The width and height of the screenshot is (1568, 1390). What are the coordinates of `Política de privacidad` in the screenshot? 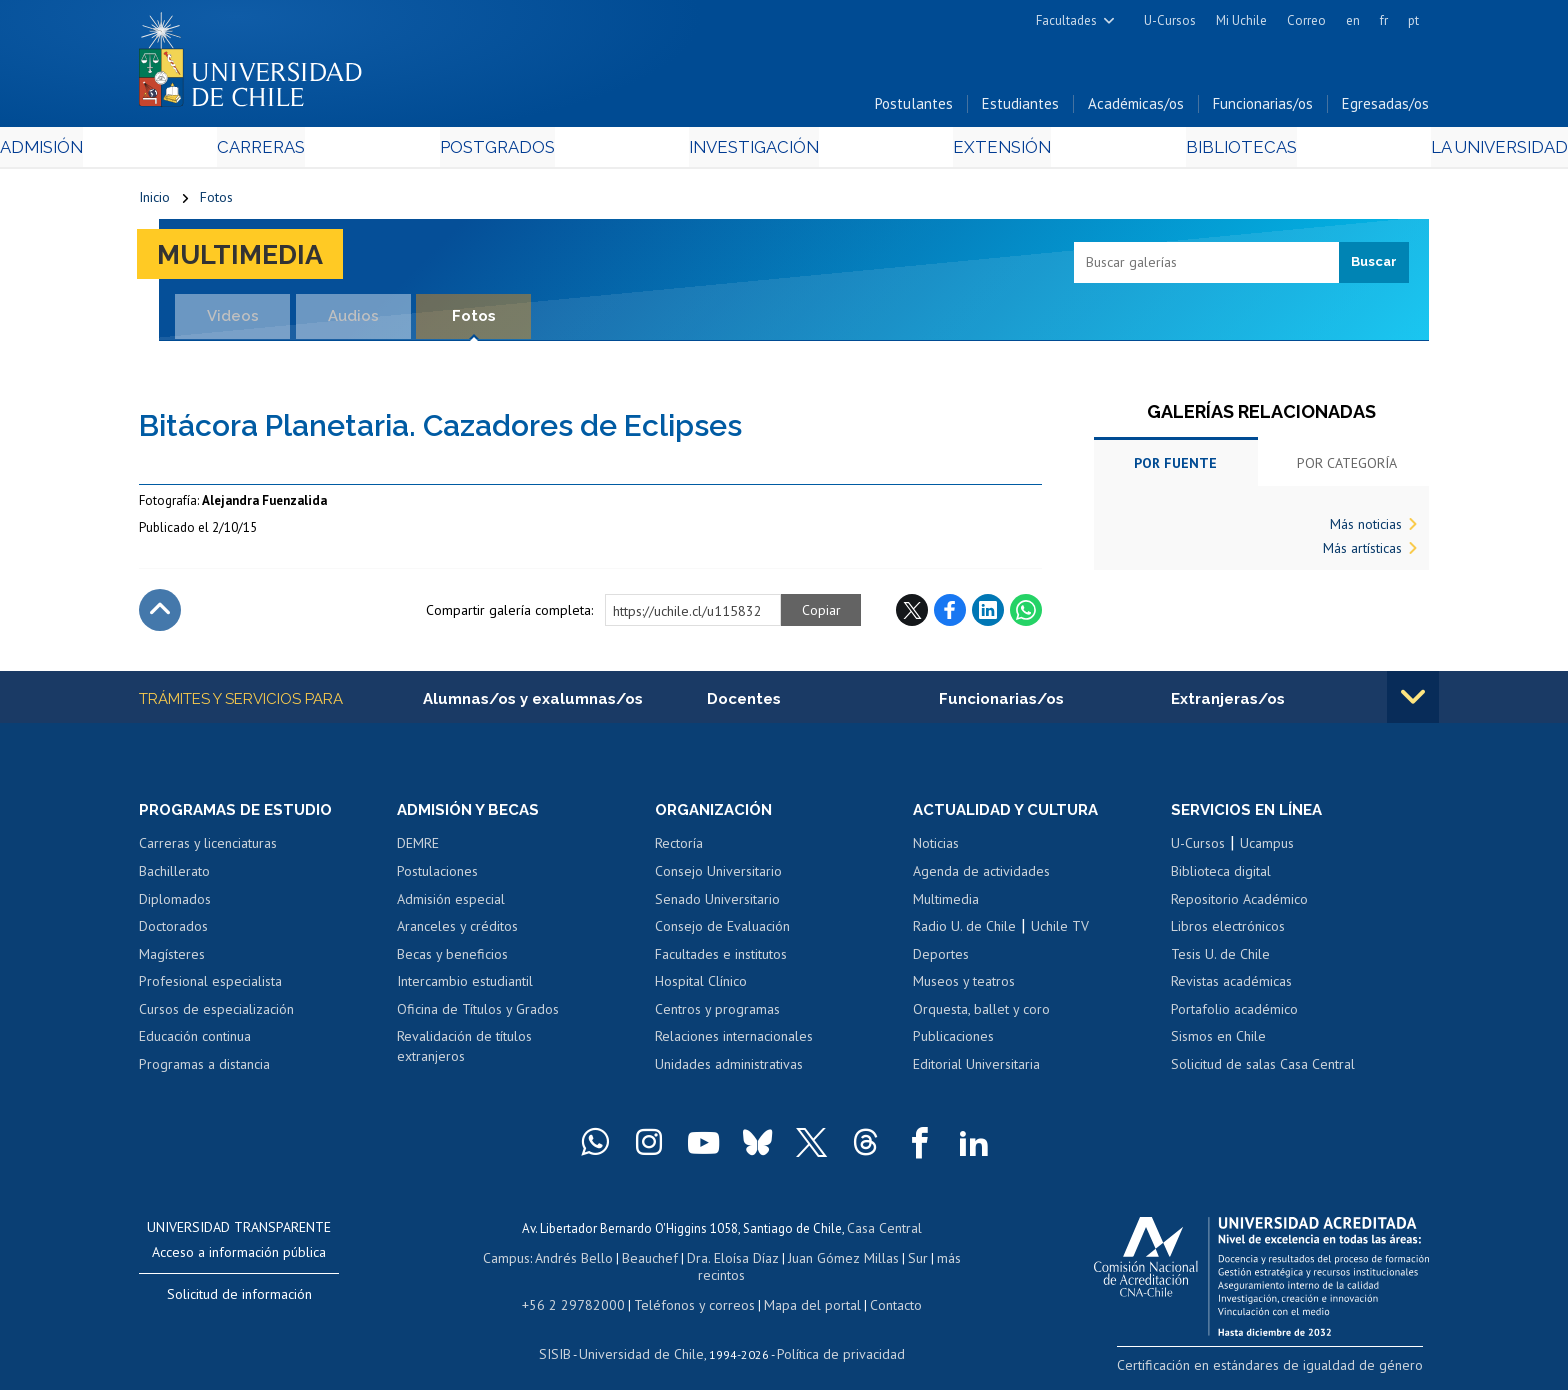 It's located at (833, 1335).